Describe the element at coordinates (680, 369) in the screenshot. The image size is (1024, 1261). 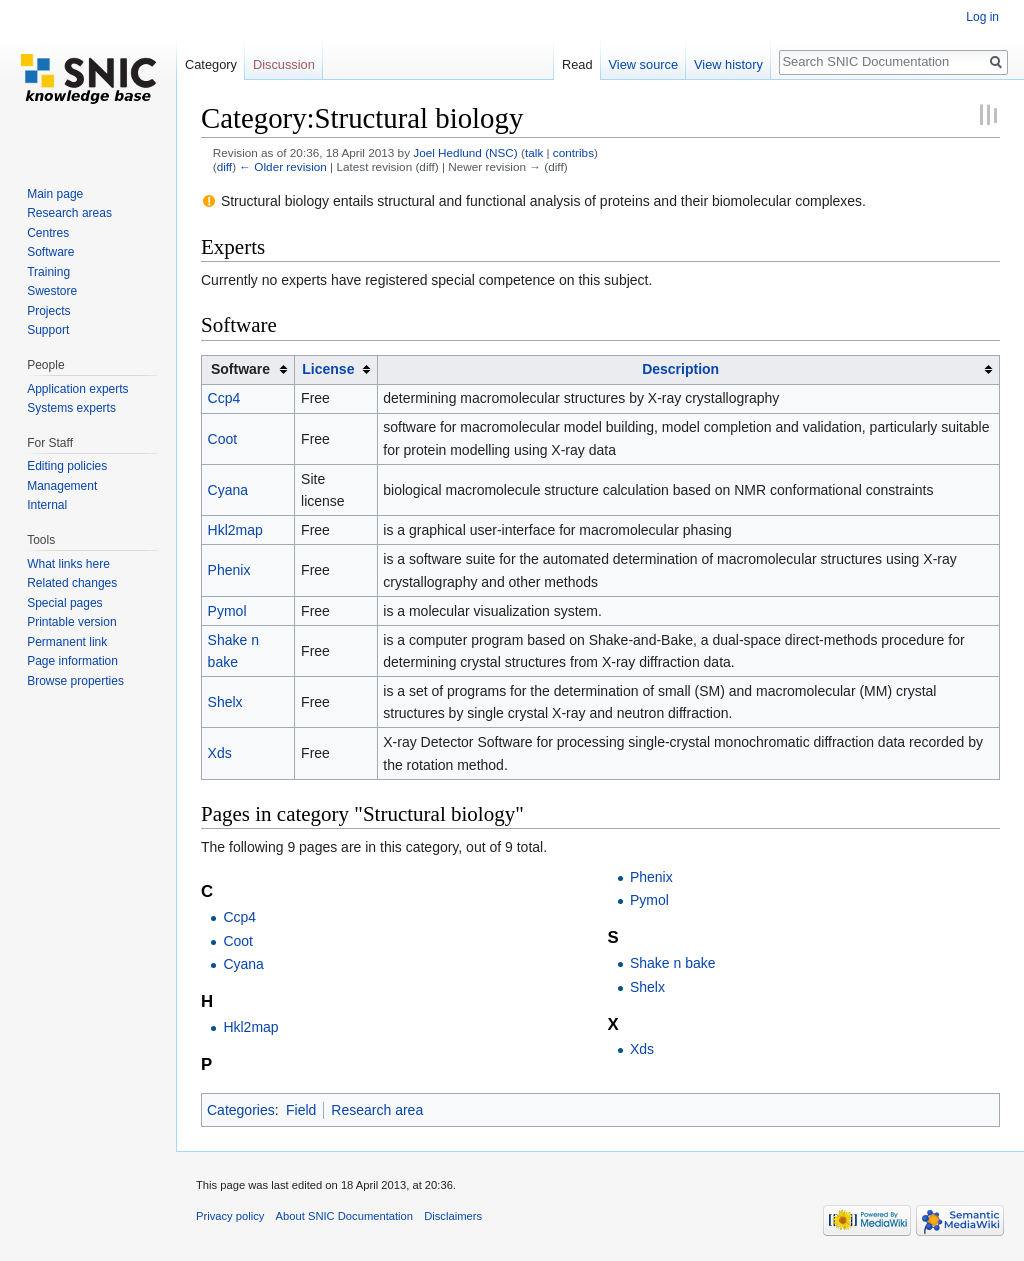
I see `Description` at that location.